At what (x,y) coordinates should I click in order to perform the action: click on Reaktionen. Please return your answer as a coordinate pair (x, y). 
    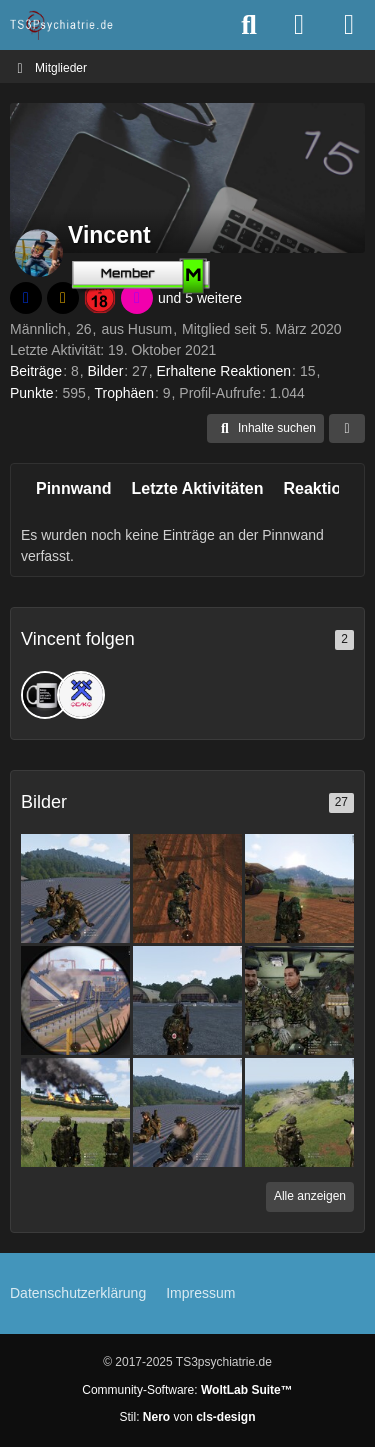
    Looking at the image, I should click on (326, 488).